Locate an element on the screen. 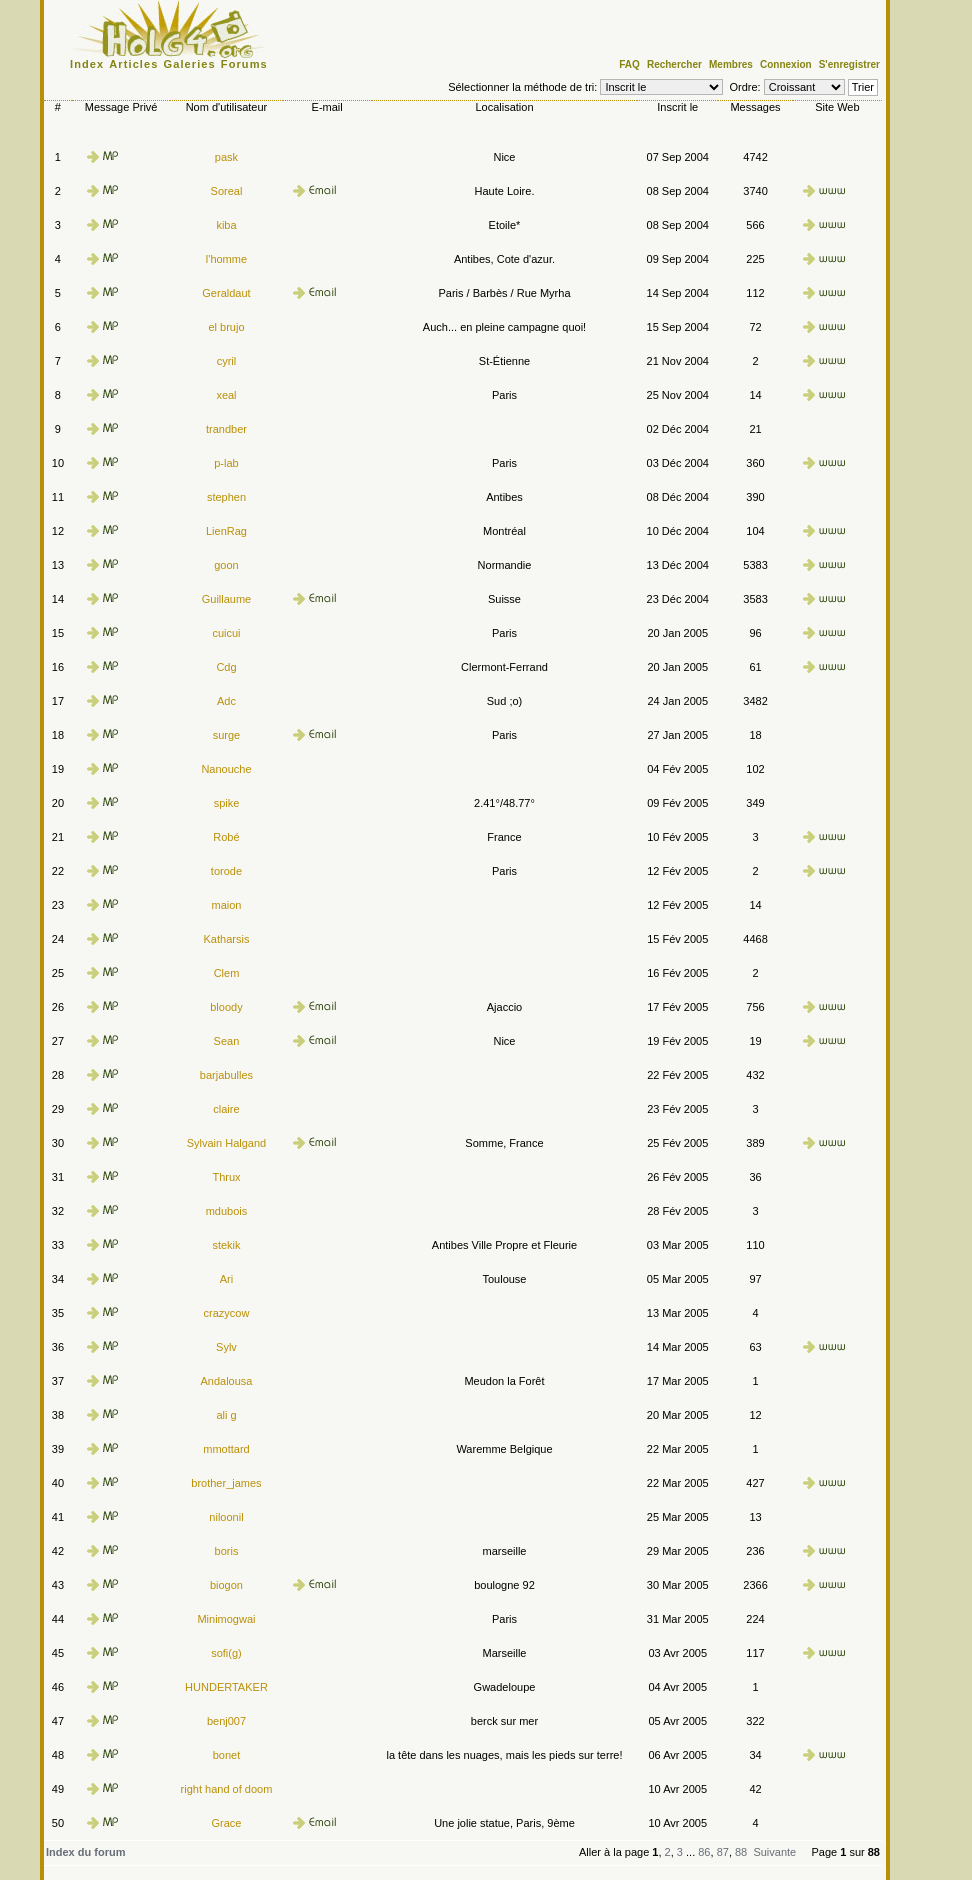 This screenshot has width=972, height=1880. Sylv is located at coordinates (226, 1347).